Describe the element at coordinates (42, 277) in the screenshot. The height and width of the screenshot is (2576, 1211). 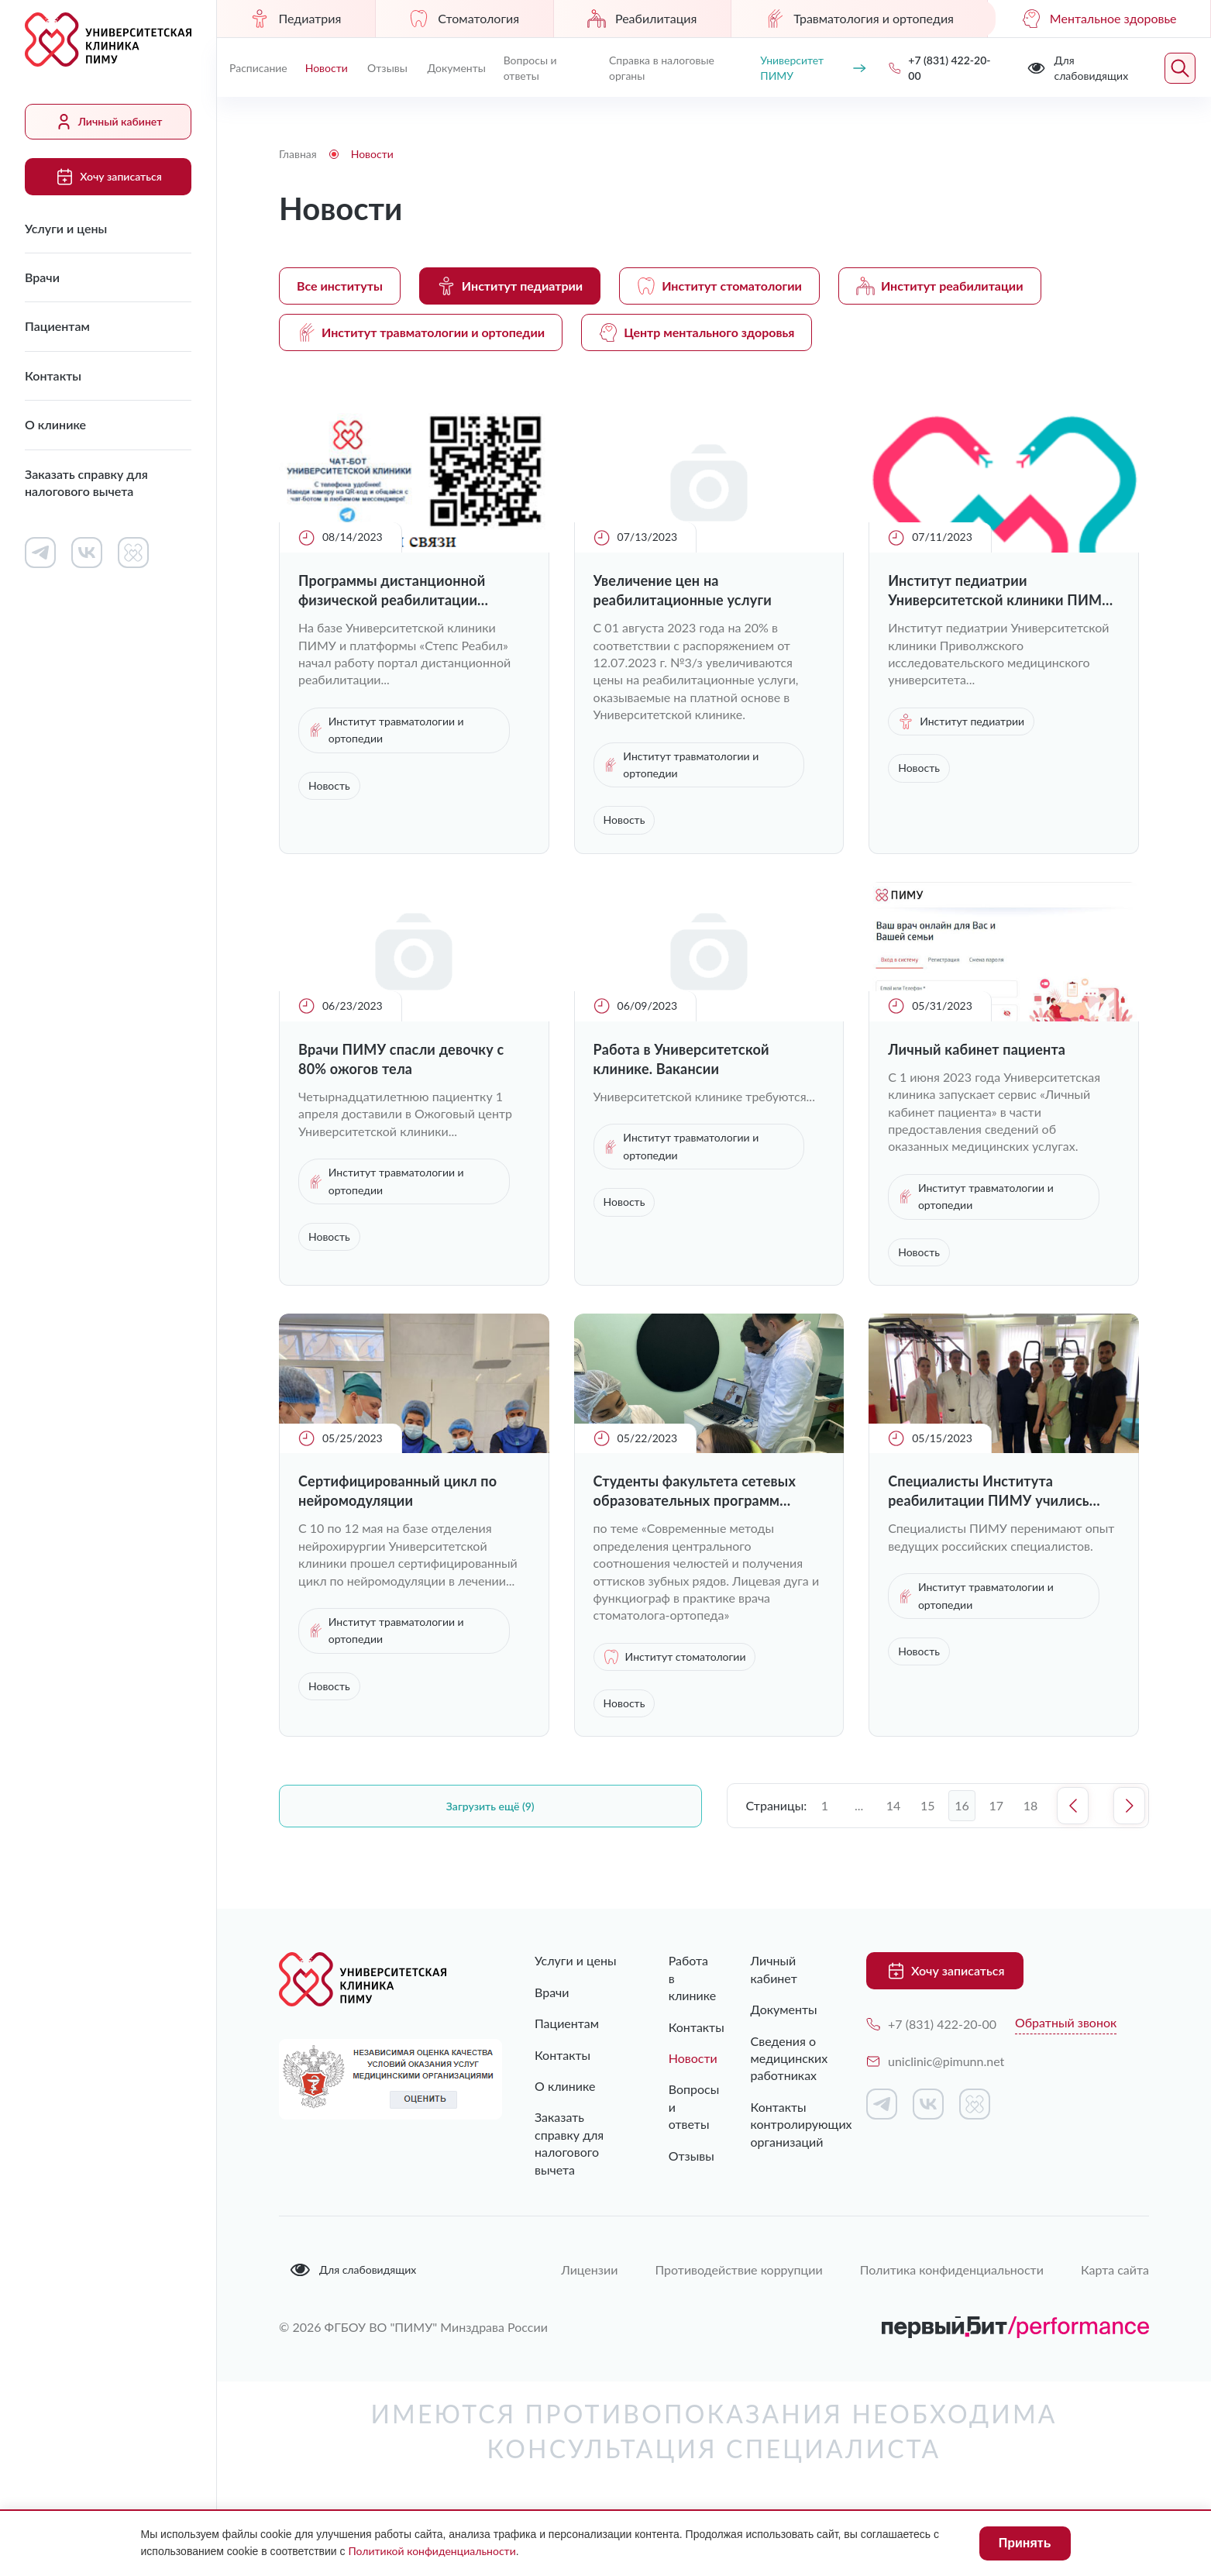
I see `Врачи` at that location.